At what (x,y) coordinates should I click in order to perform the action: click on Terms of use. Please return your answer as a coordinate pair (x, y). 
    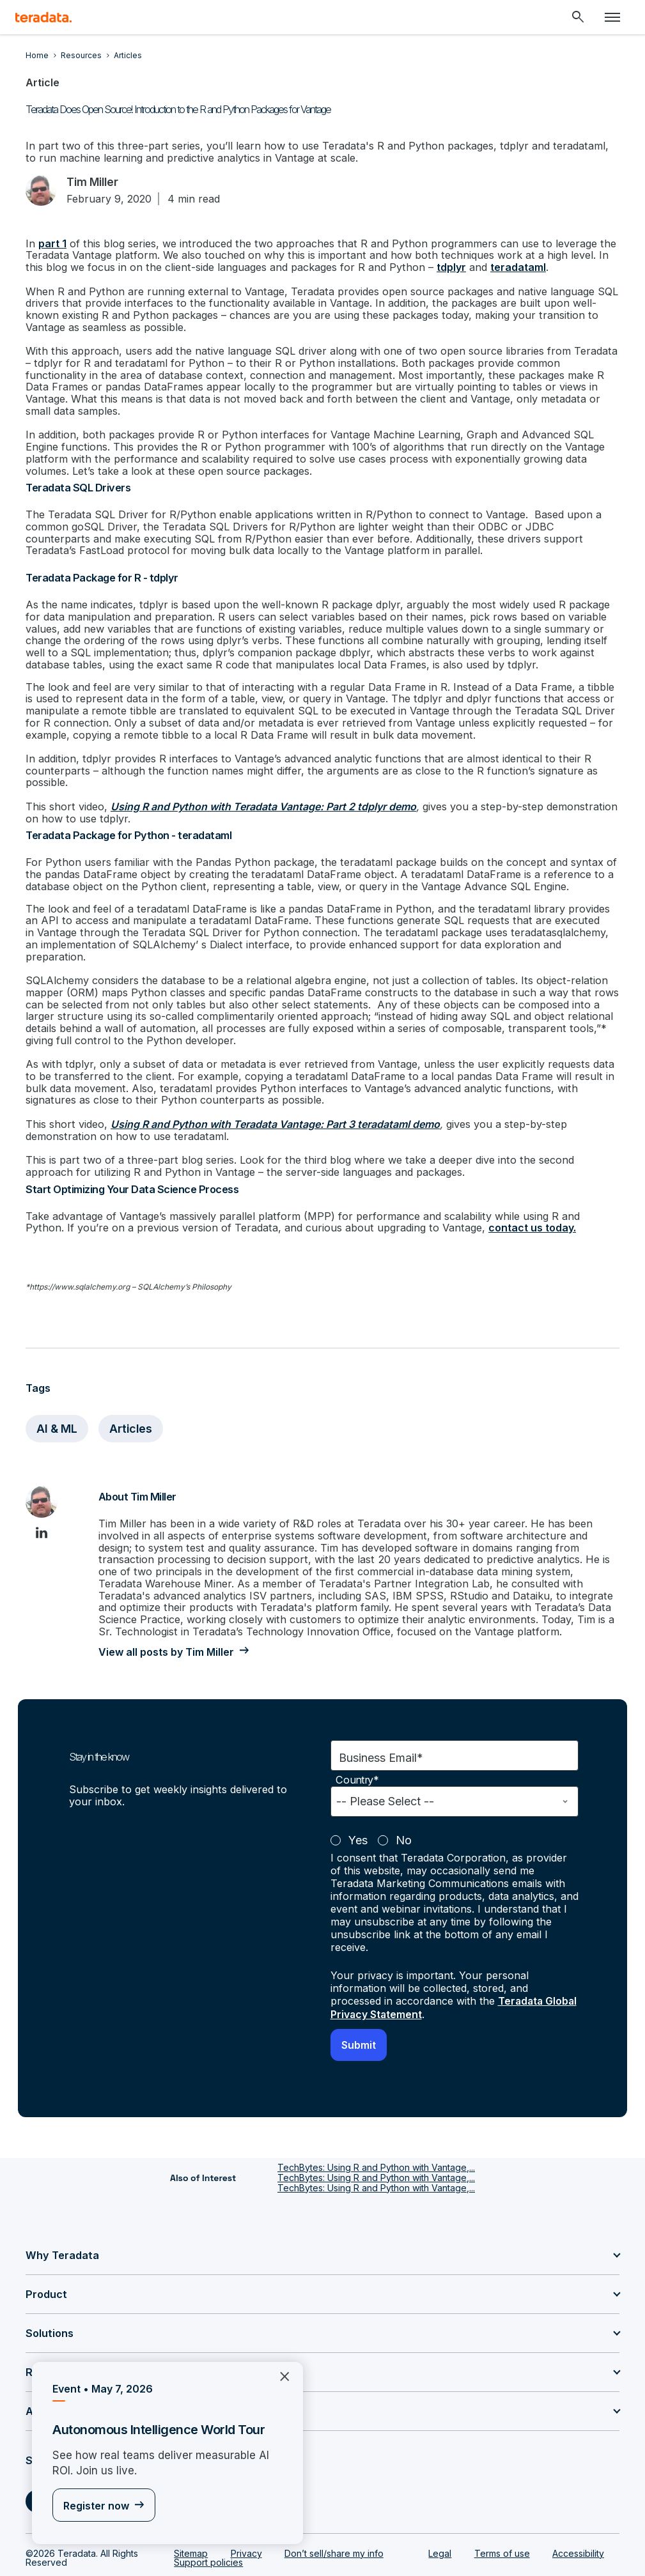
    Looking at the image, I should click on (502, 2509).